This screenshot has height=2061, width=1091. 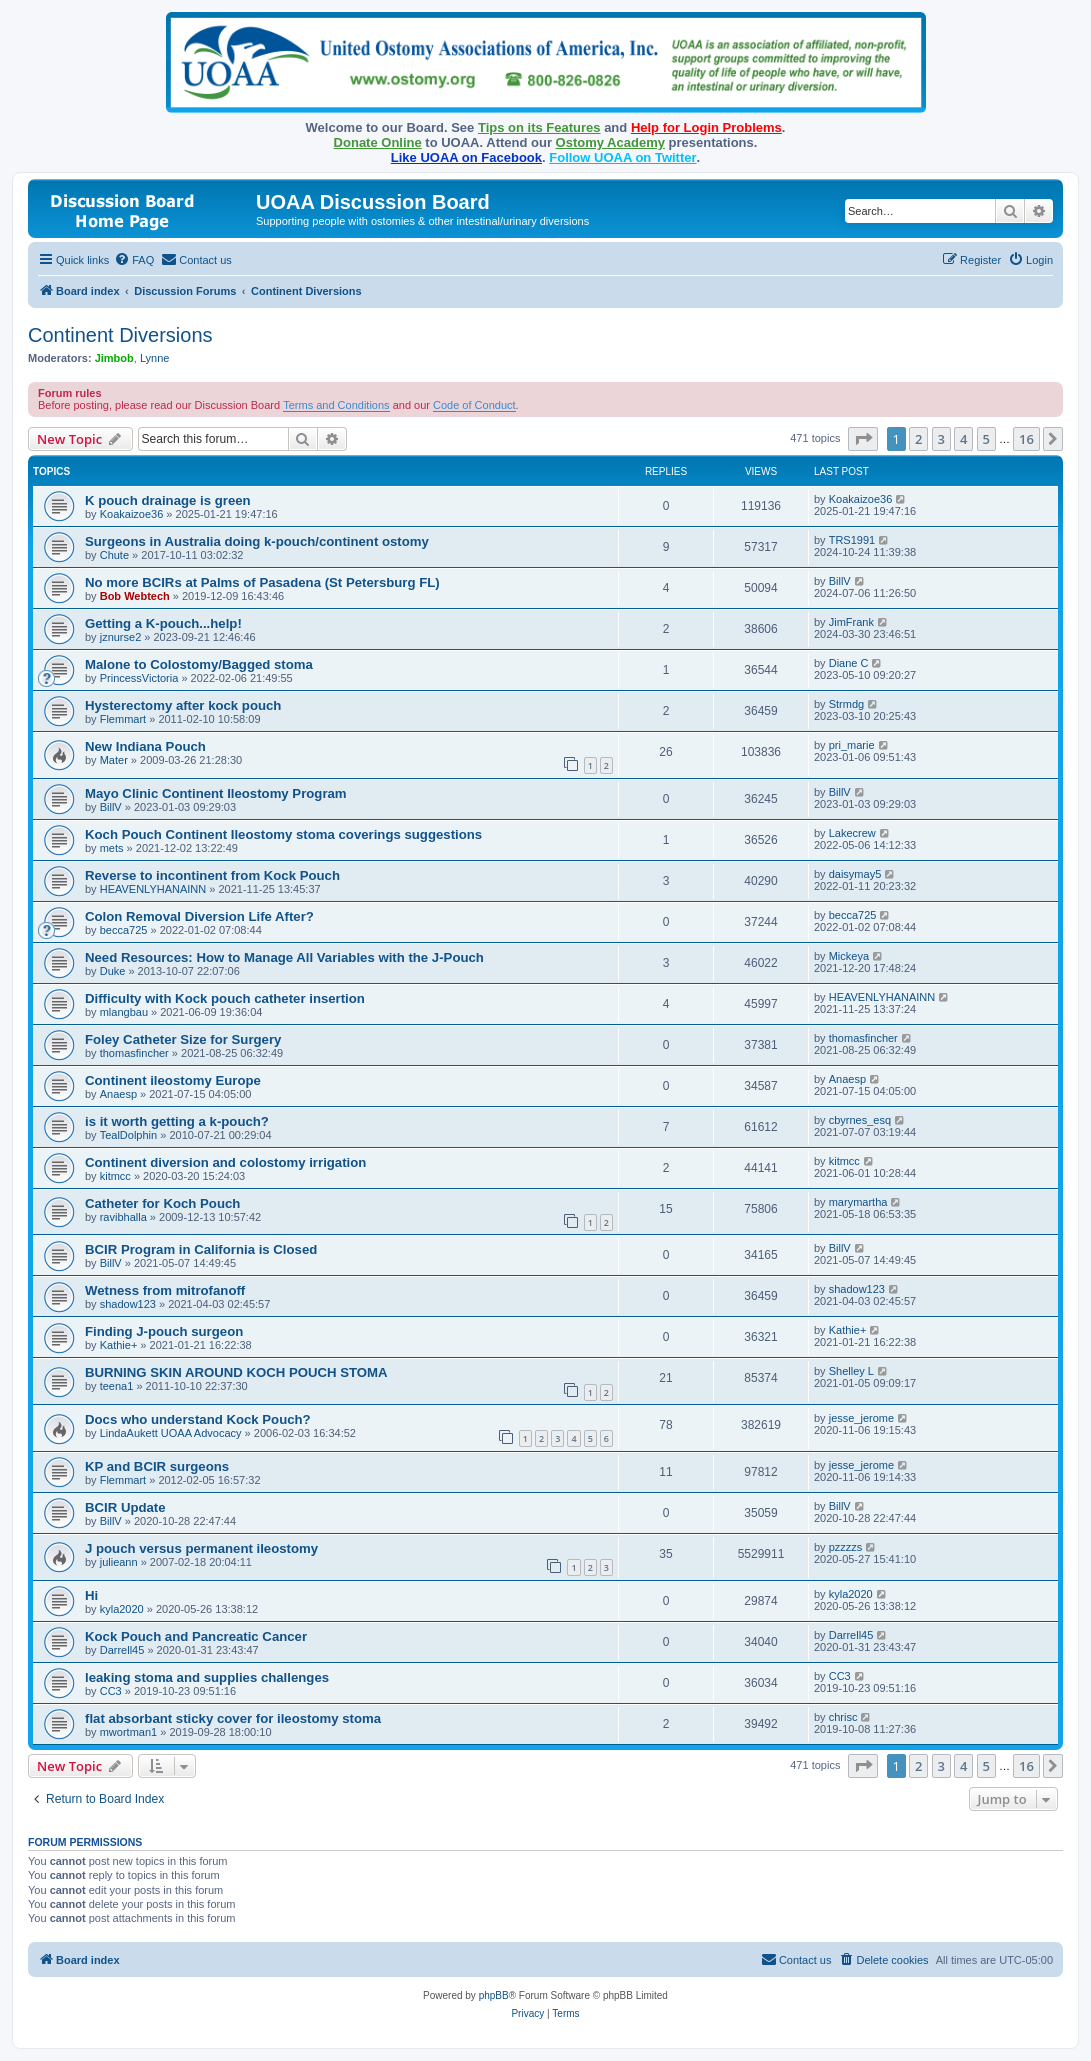 I want to click on Jimbob, so click(x=114, y=358).